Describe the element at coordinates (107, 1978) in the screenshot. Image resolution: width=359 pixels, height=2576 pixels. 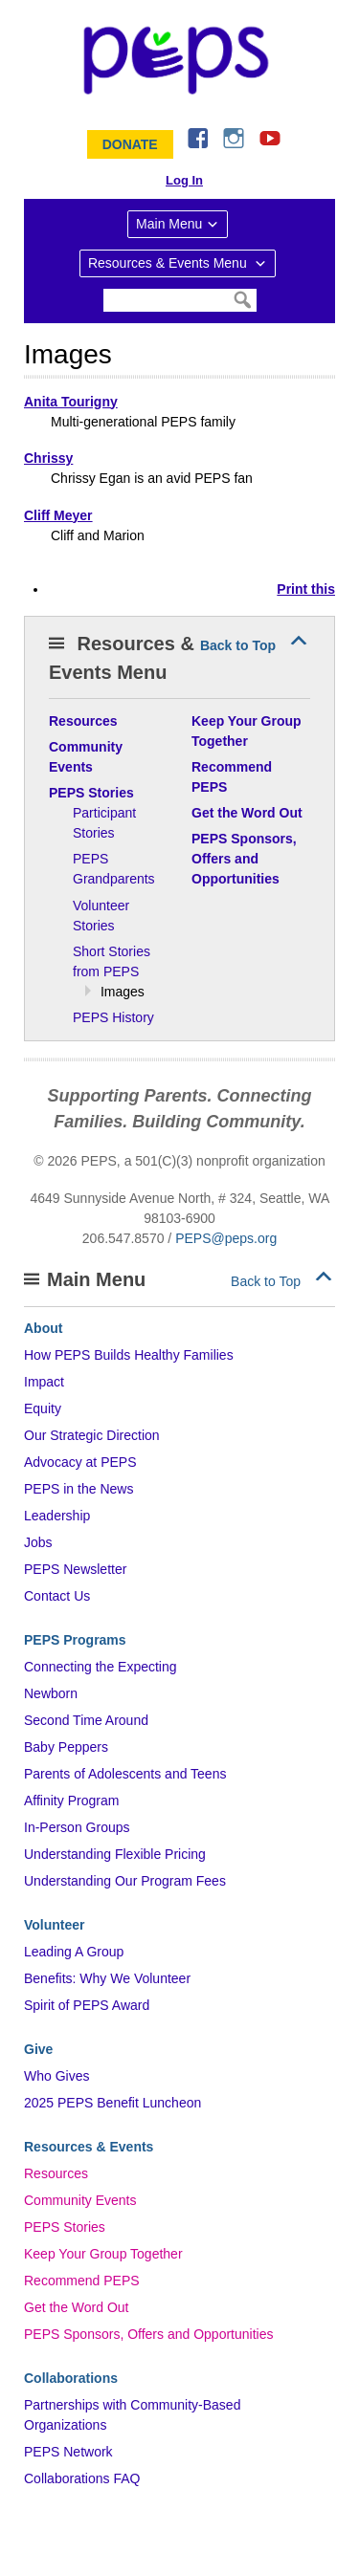
I see `Benefits: Why We Volunteer` at that location.